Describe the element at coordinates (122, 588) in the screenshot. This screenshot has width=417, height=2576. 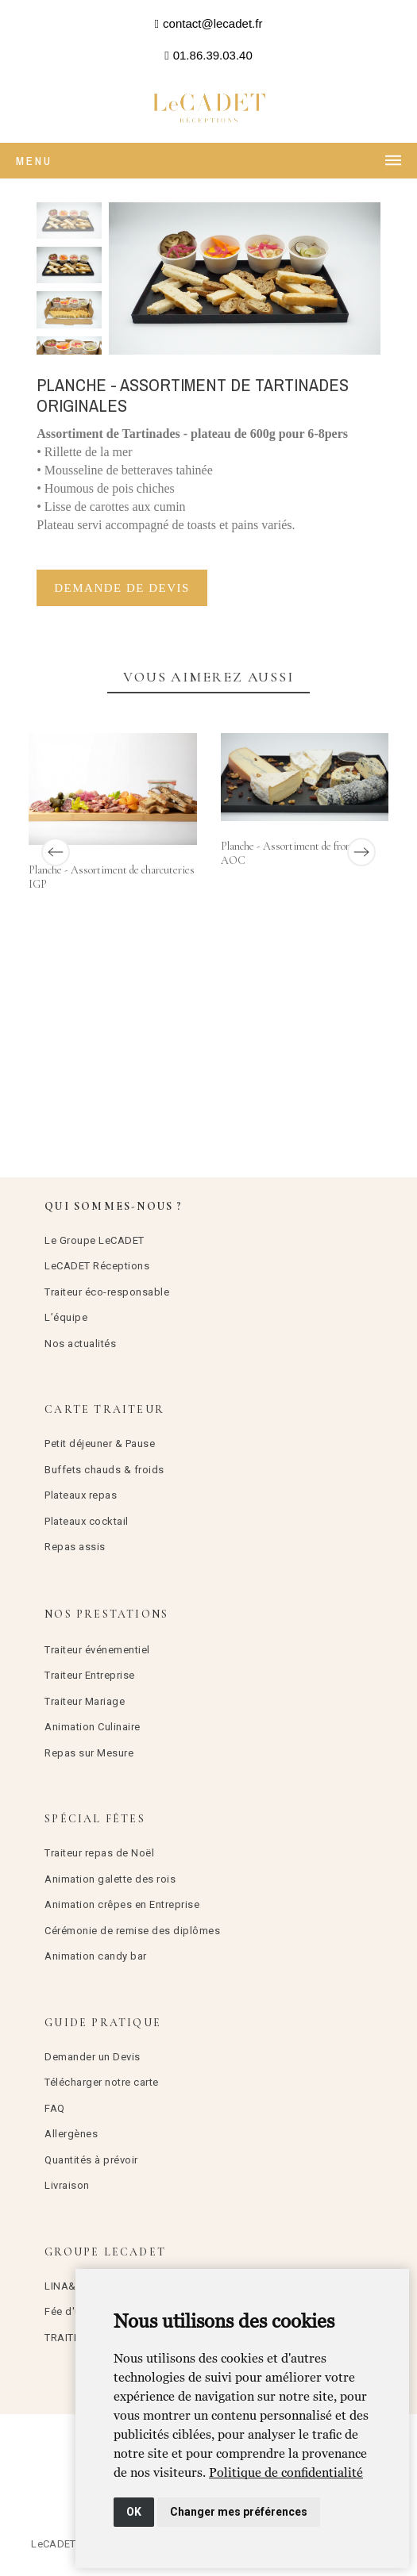
I see `Demande de devis` at that location.